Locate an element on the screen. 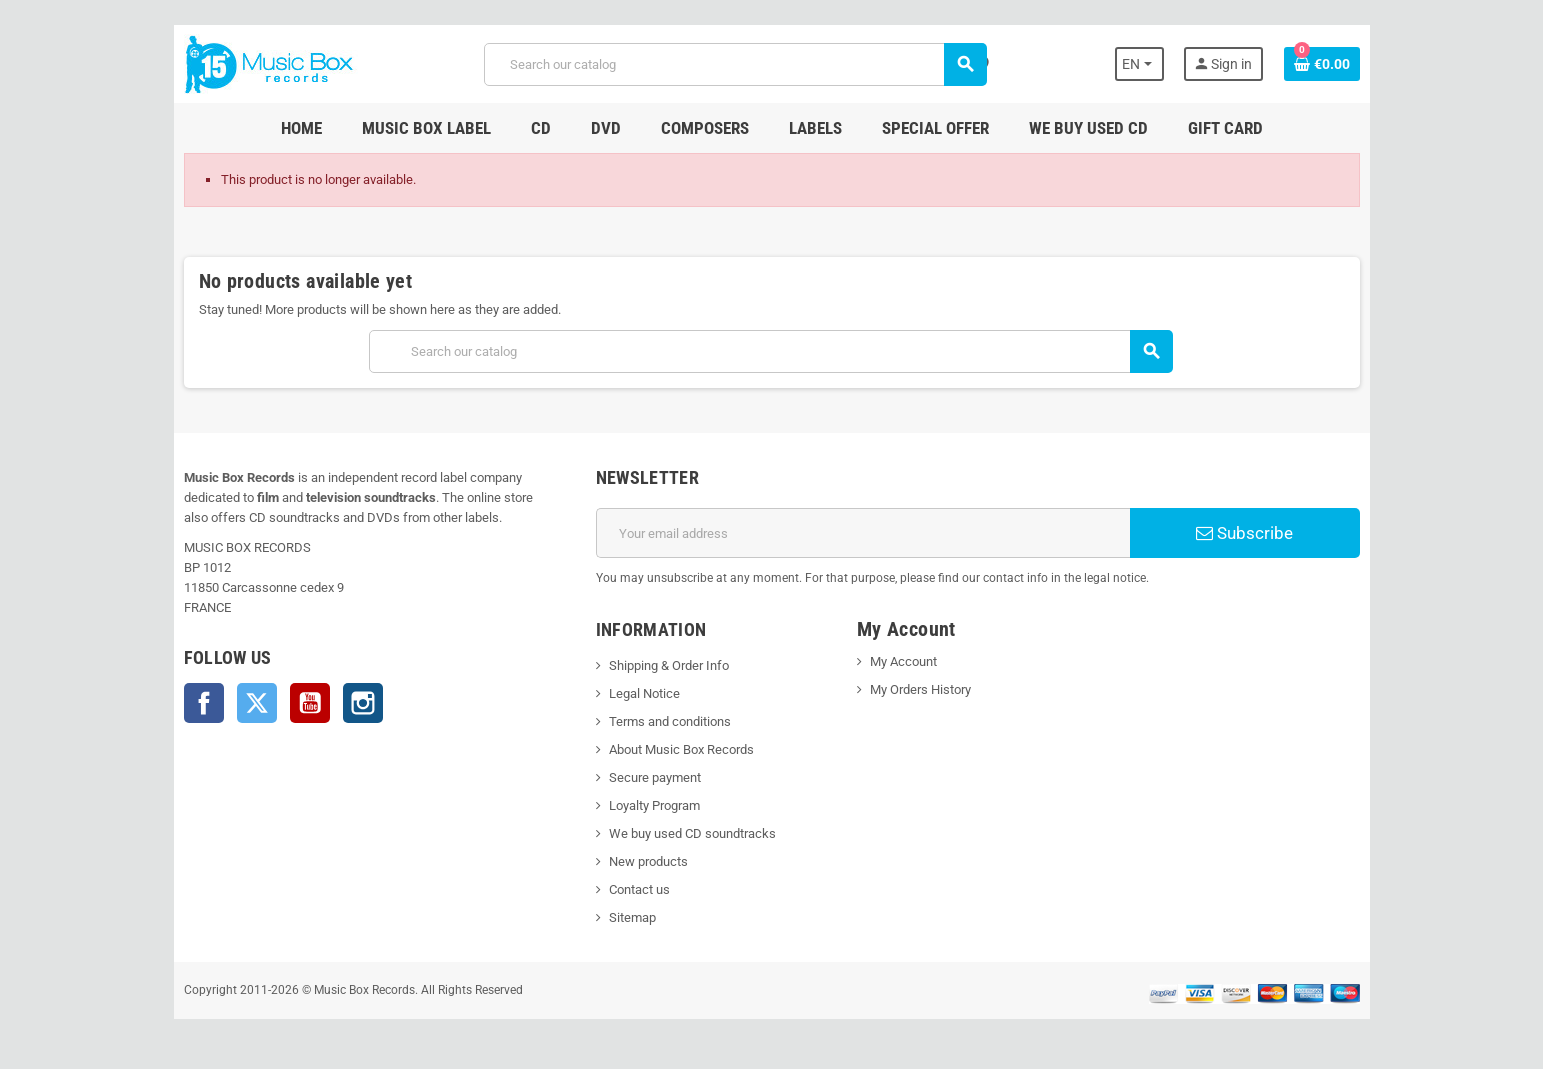 The image size is (1543, 1069). [Language dropdown] is located at coordinates (1141, 64).